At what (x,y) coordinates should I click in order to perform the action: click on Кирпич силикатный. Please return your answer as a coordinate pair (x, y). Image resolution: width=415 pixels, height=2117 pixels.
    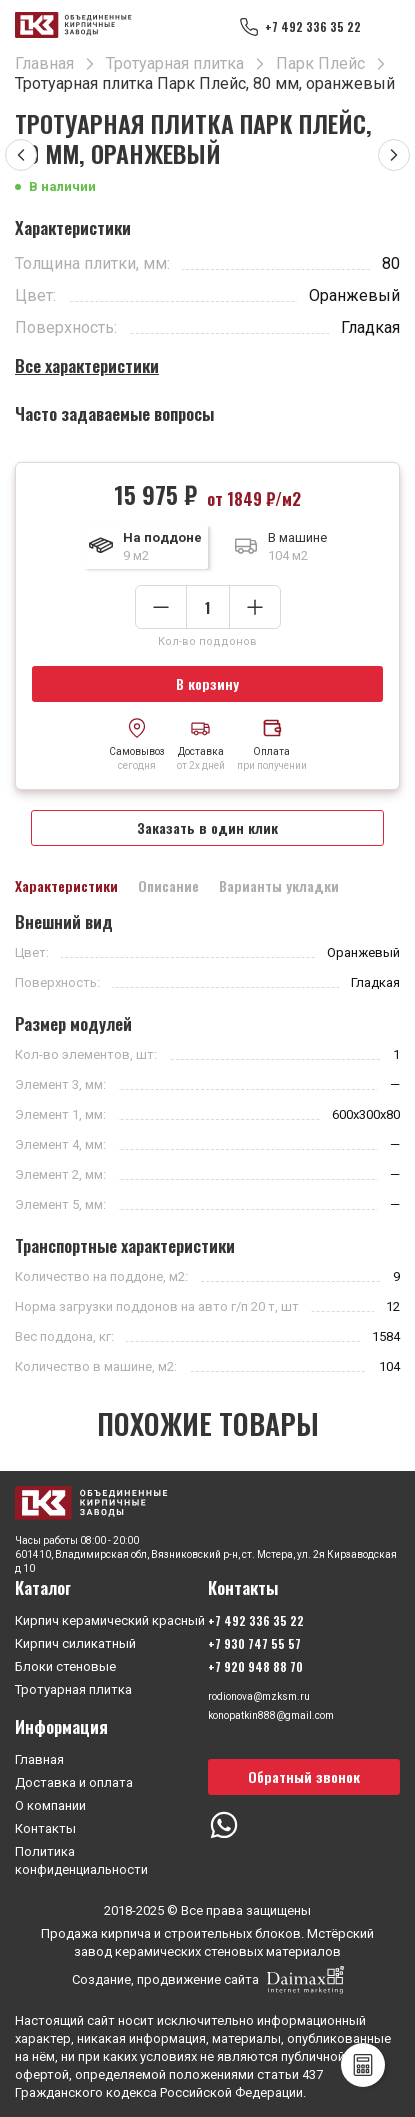
    Looking at the image, I should click on (75, 1643).